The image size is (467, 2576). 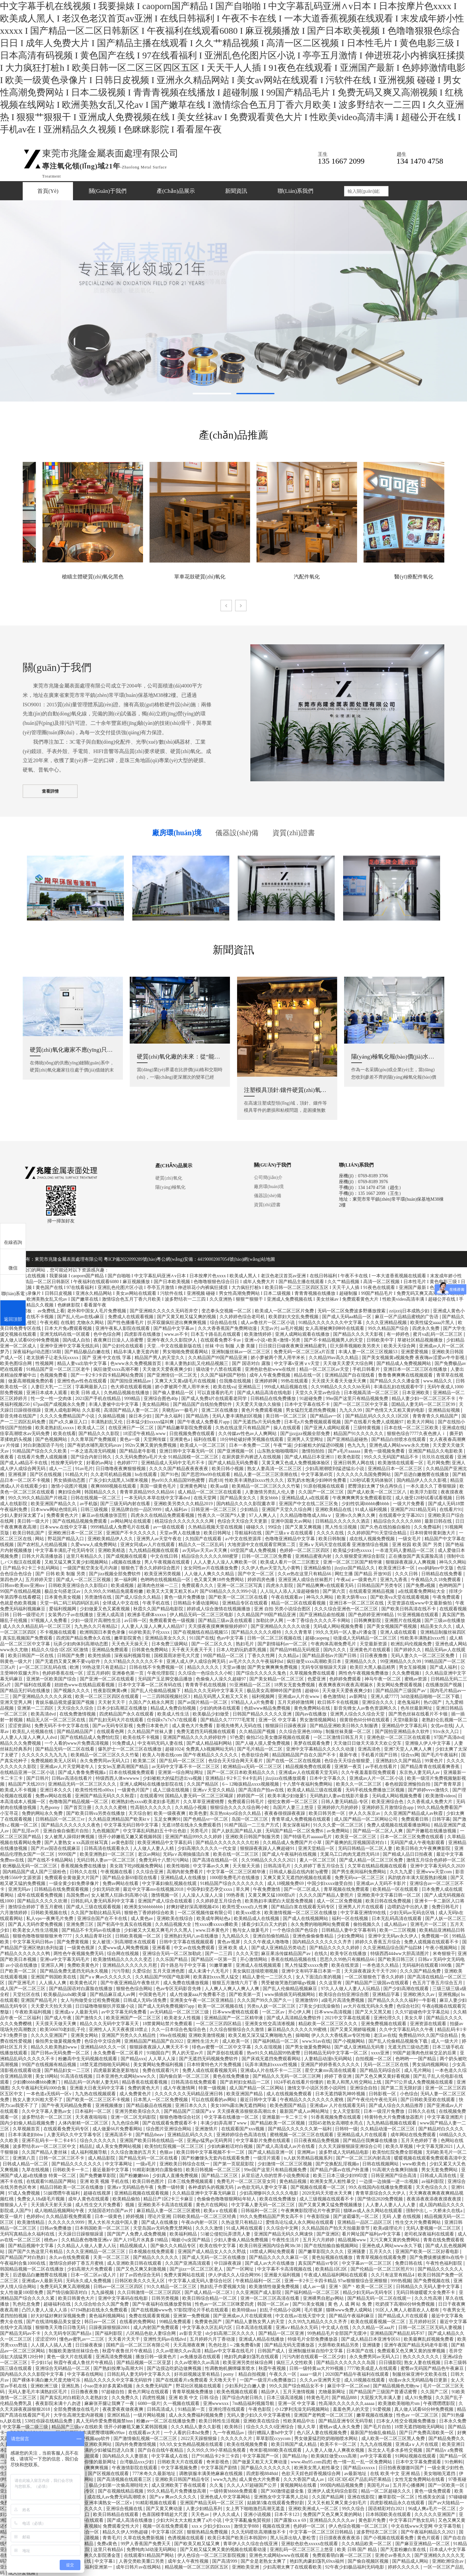 I want to click on 日本毛x片免费视频观看视频, so click(x=313, y=1421).